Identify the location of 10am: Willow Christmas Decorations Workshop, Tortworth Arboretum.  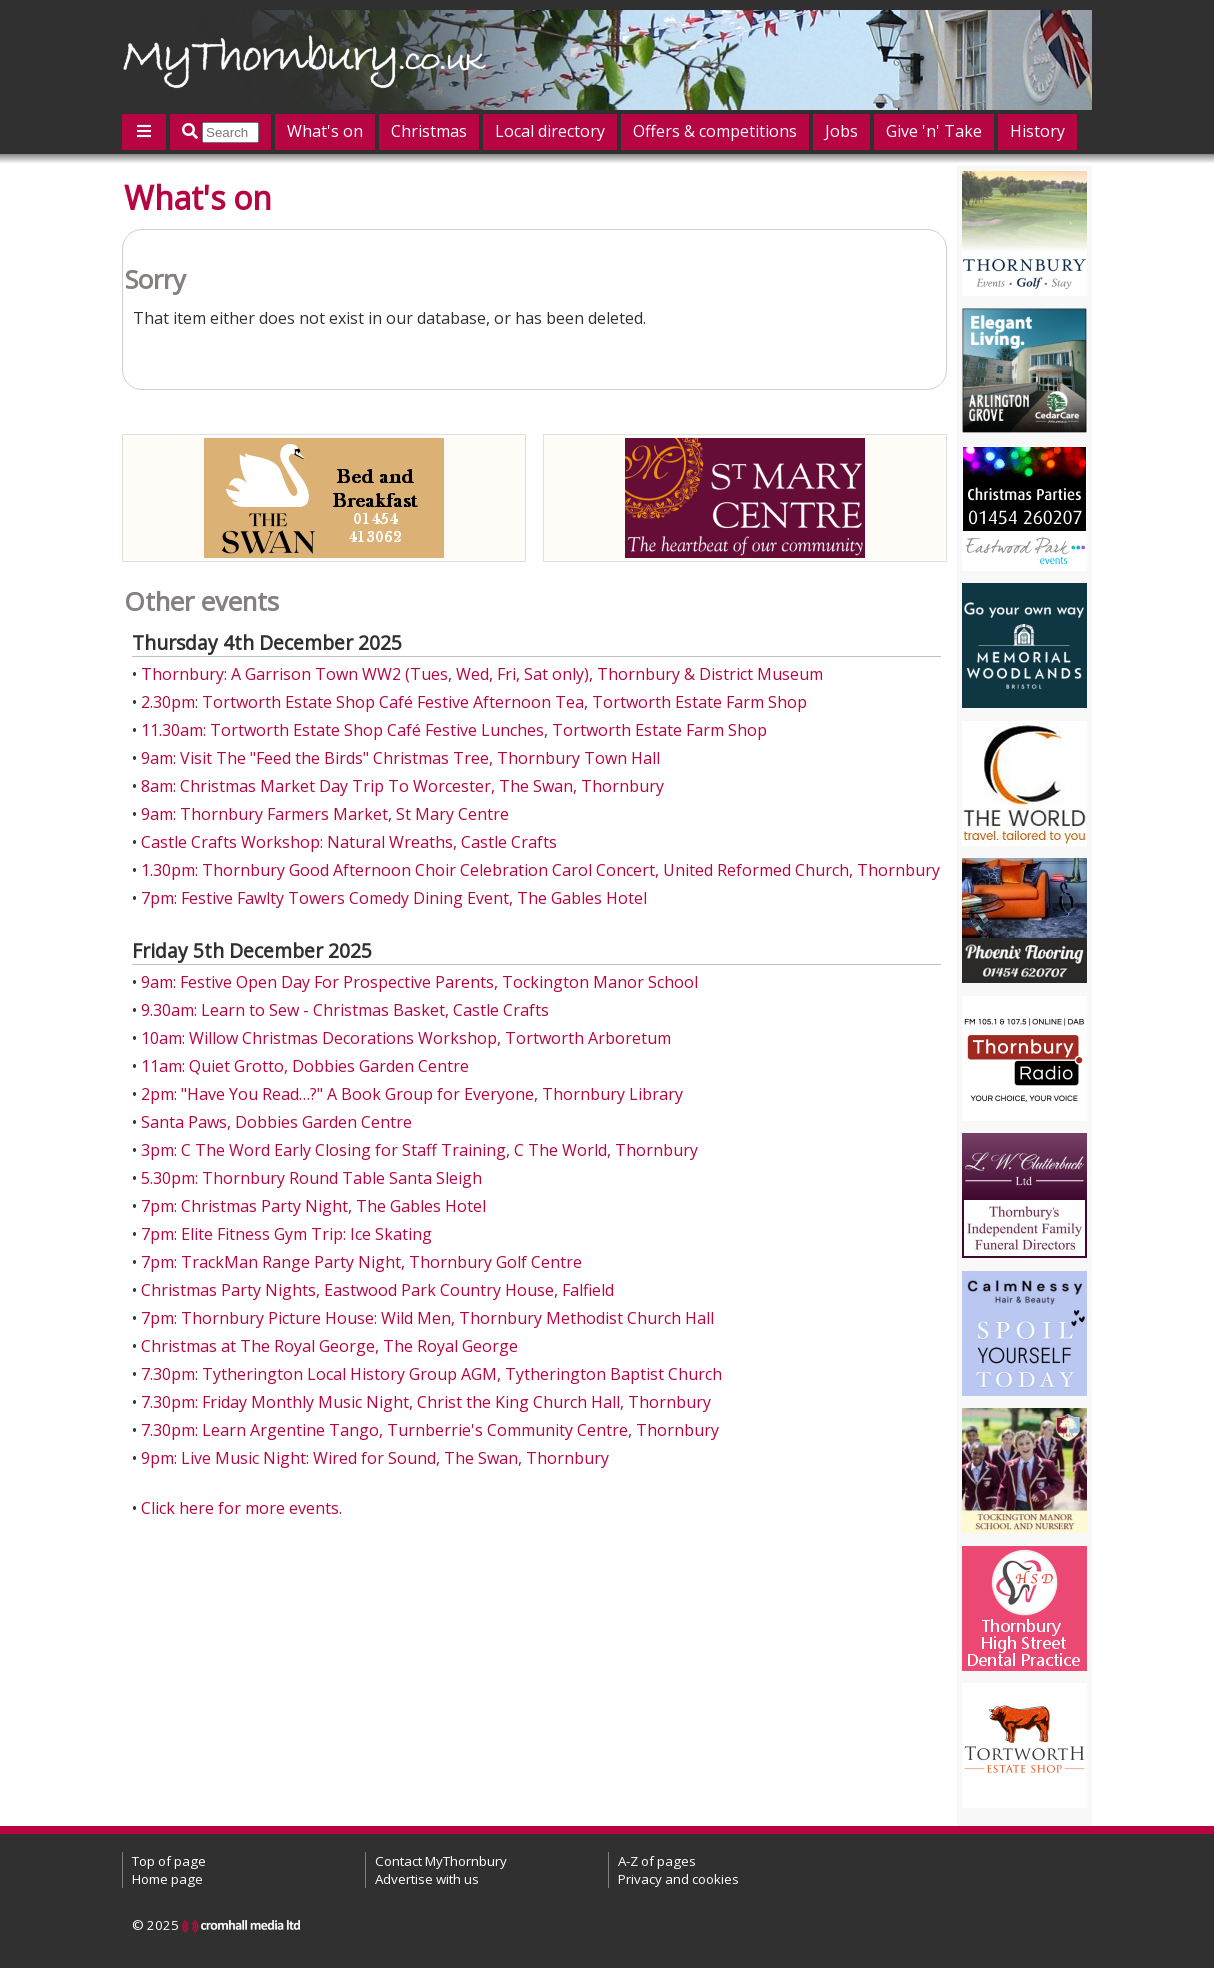
(406, 1038).